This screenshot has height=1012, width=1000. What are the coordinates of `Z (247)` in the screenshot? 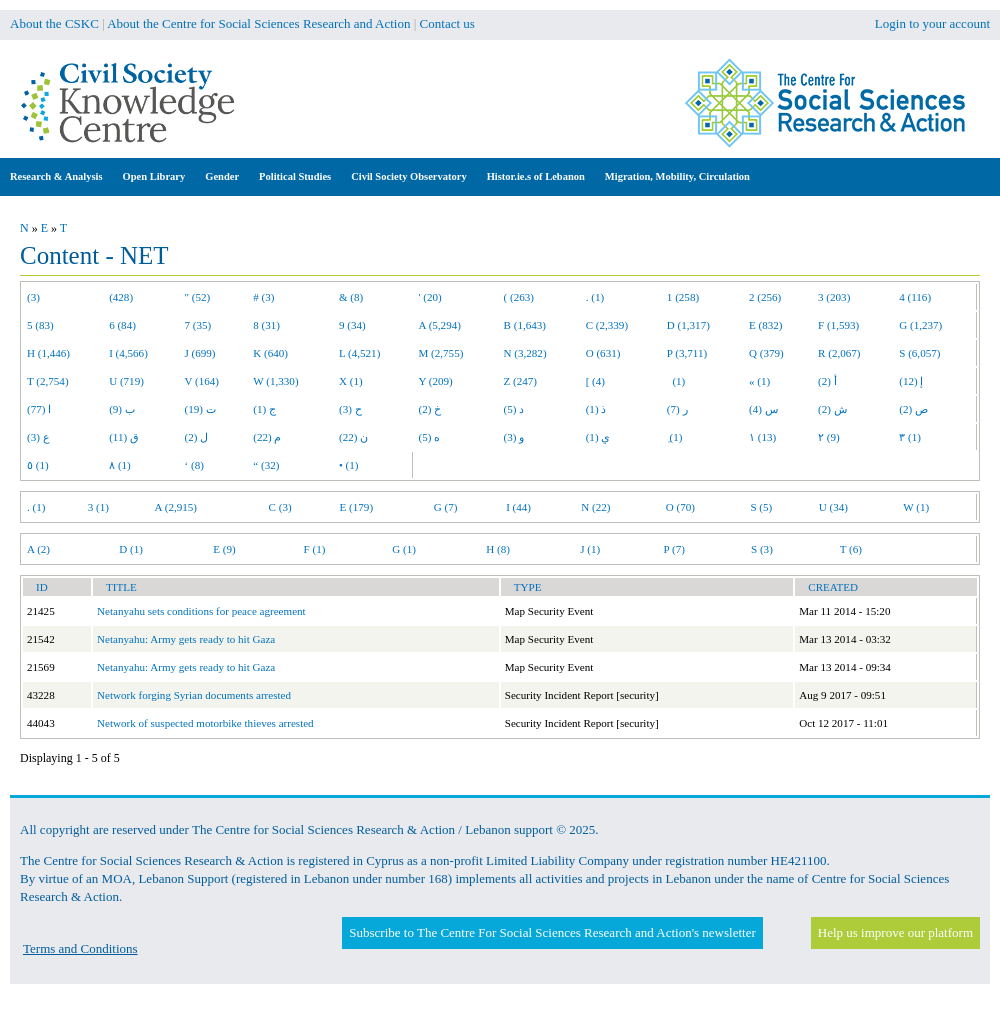 It's located at (521, 381).